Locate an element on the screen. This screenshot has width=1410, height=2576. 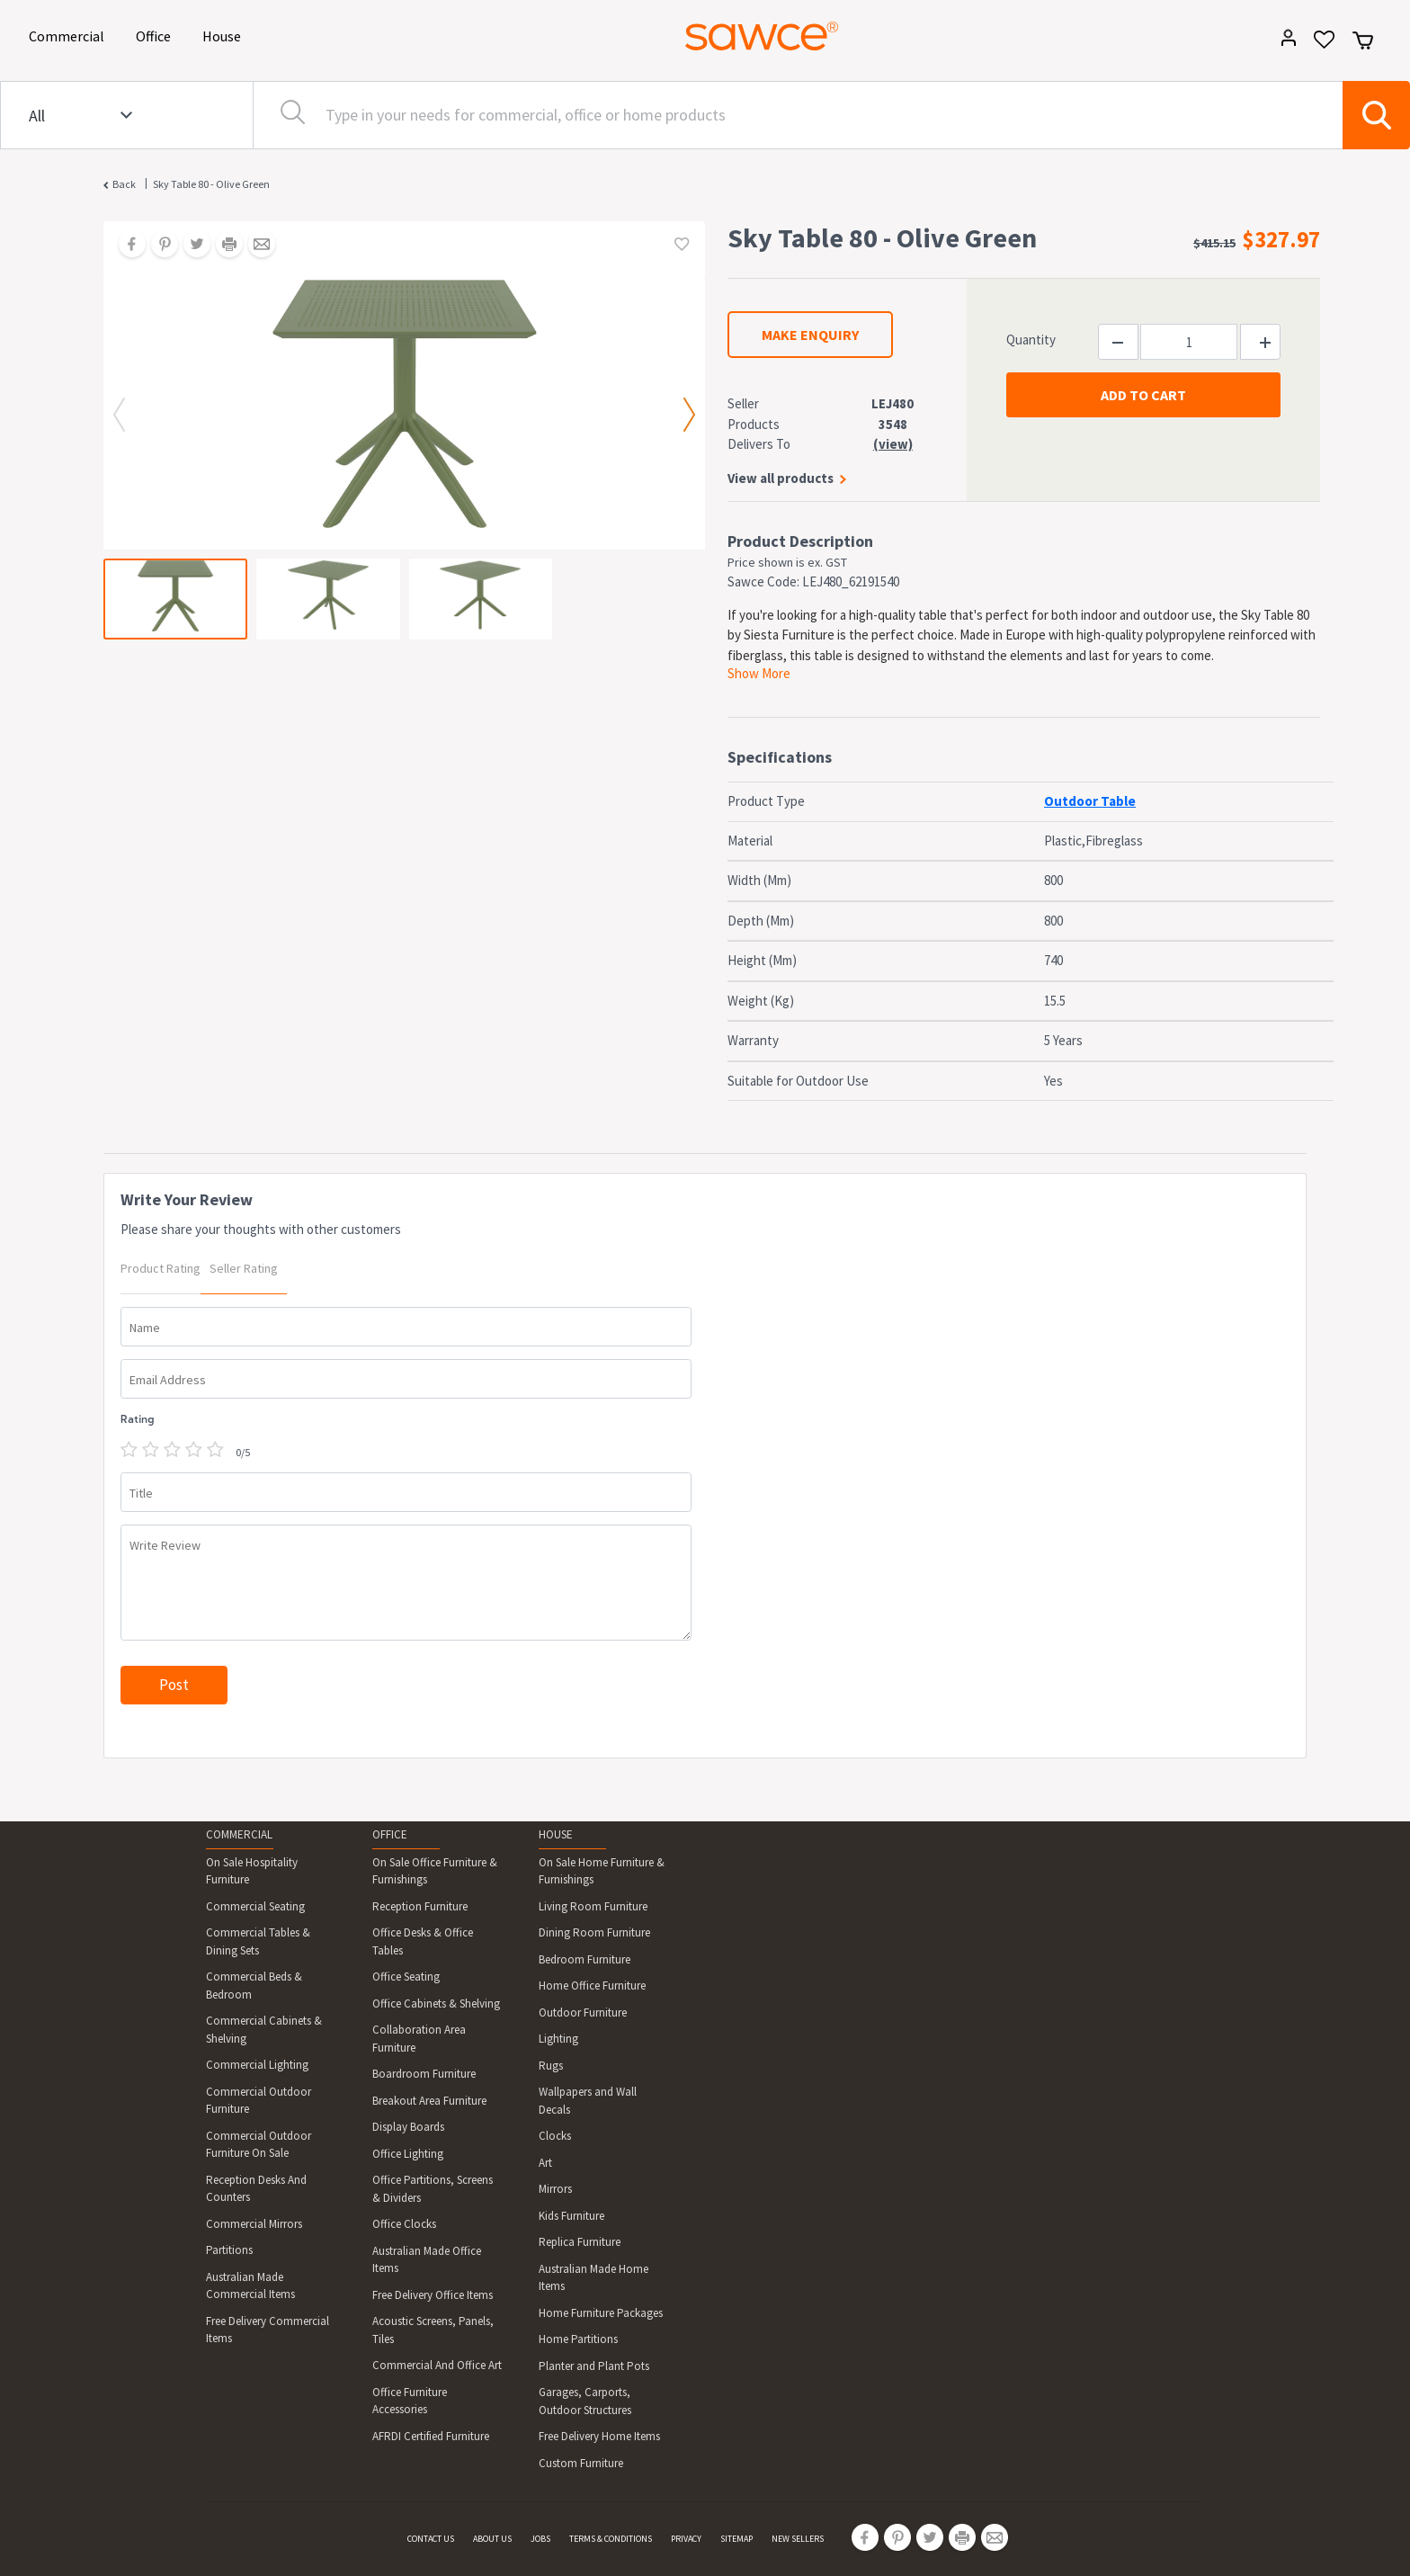
Commercial Outdoor Furniture On Sale is located at coordinates (258, 2144).